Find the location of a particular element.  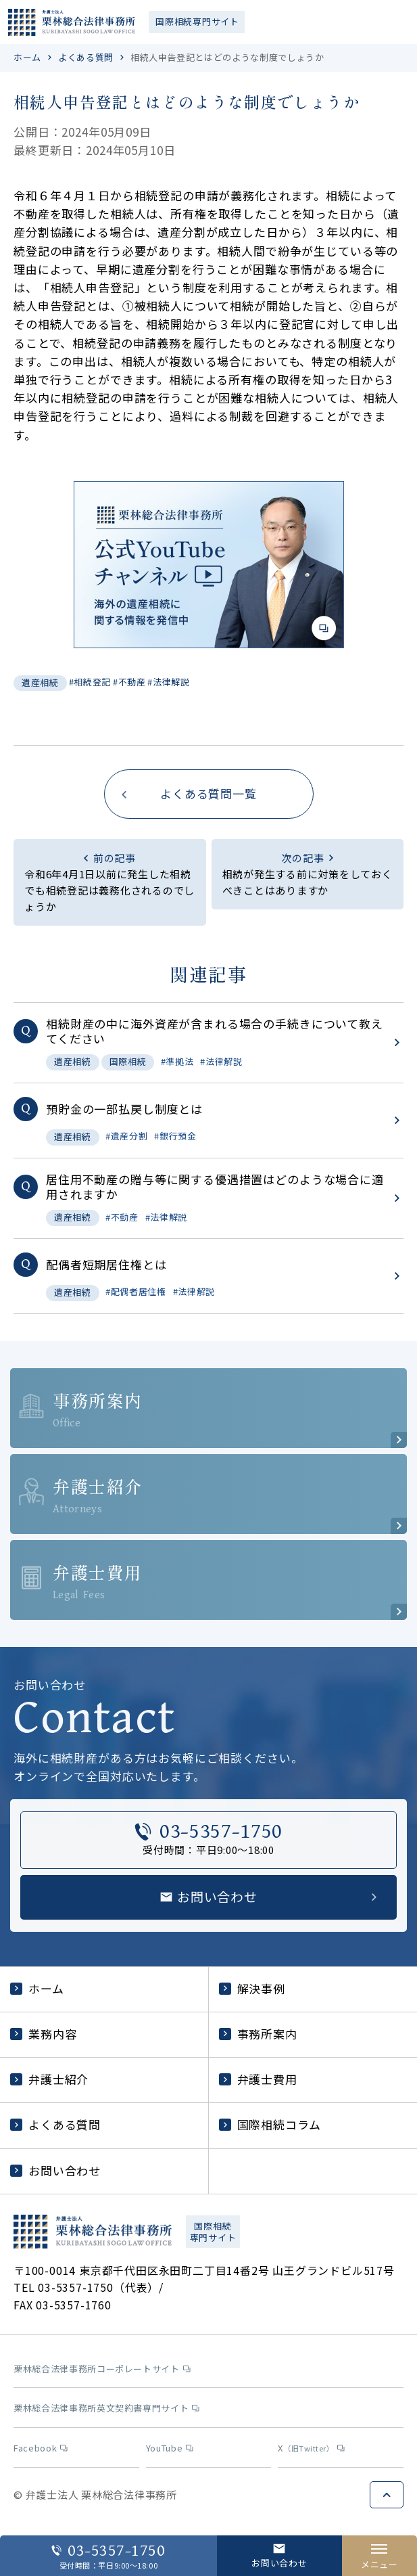

よくある質問 is located at coordinates (86, 57).